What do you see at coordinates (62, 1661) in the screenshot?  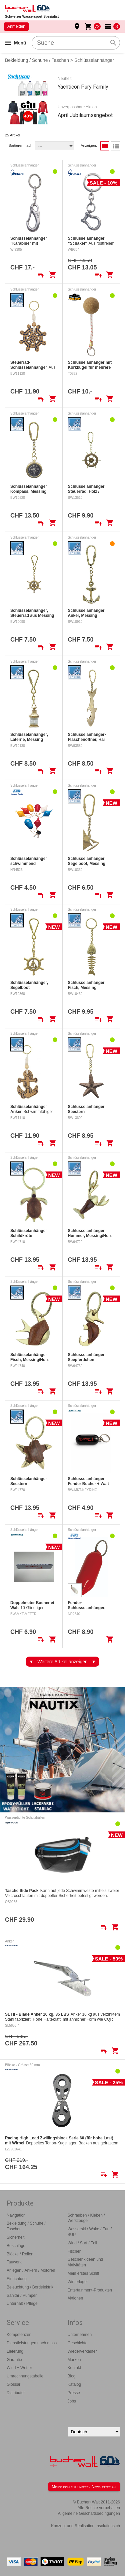 I see `Weitere Artikel anzeigen` at bounding box center [62, 1661].